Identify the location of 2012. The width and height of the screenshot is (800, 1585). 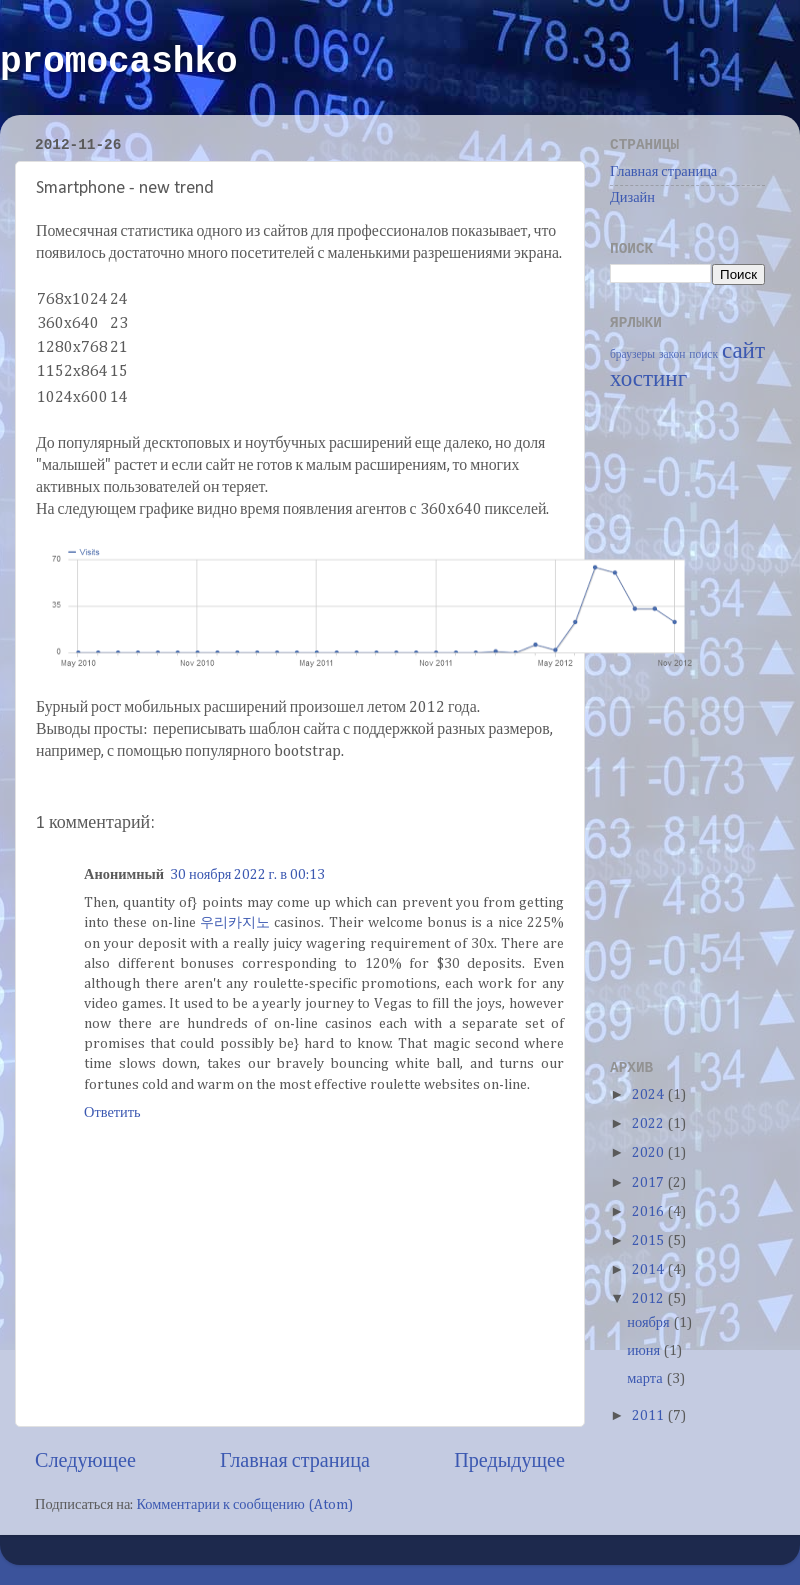
(649, 1299).